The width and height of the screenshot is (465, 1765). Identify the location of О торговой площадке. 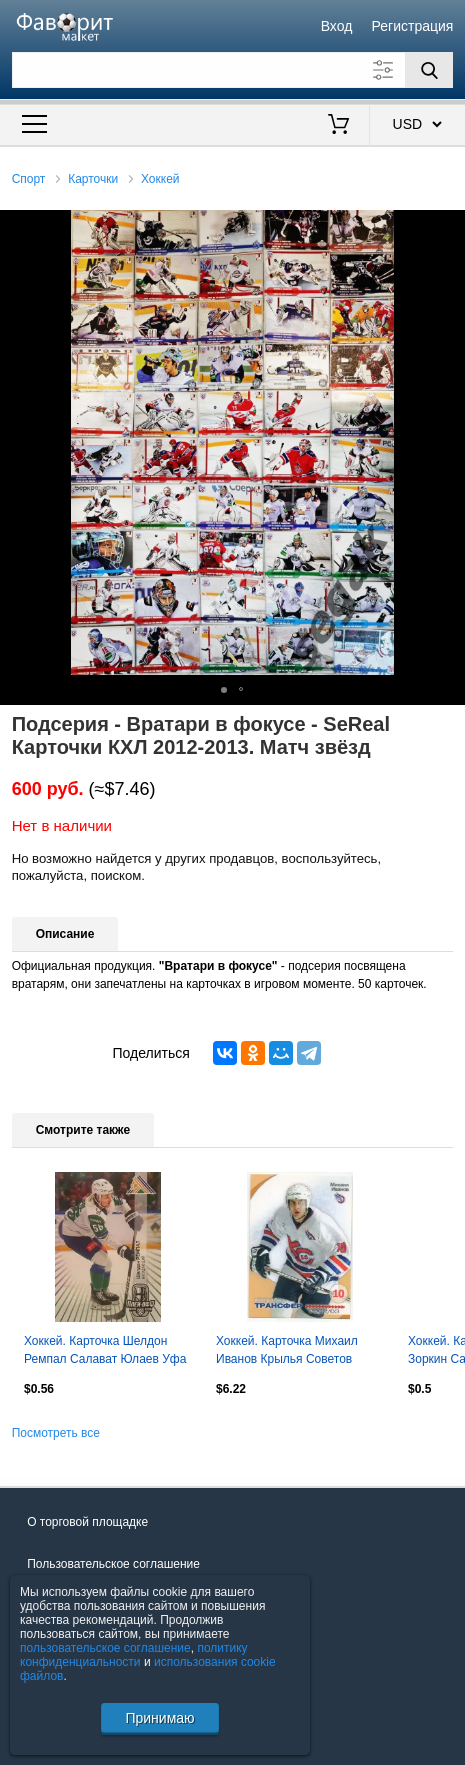
(87, 1522).